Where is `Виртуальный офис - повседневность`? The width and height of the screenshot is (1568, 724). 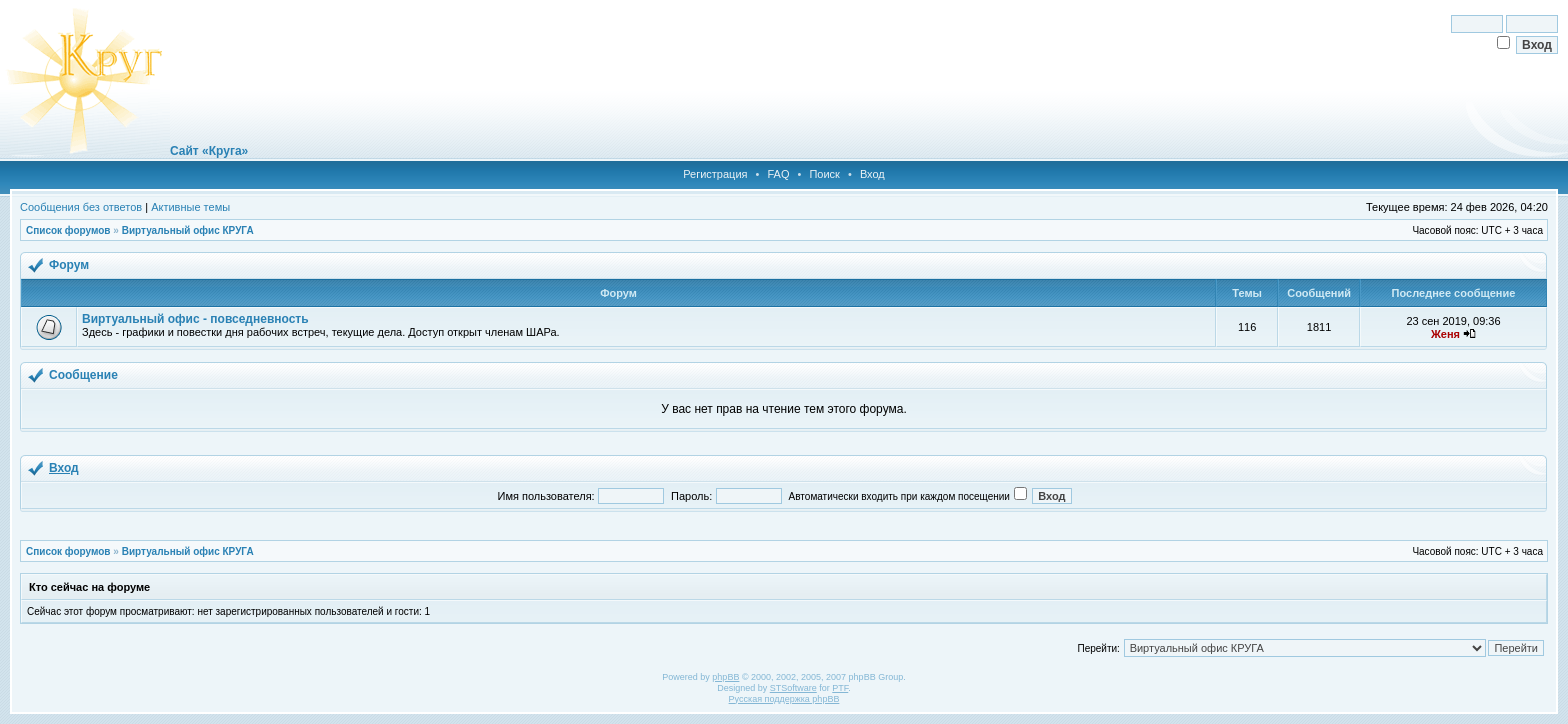 Виртуальный офис - повседневность is located at coordinates (195, 319).